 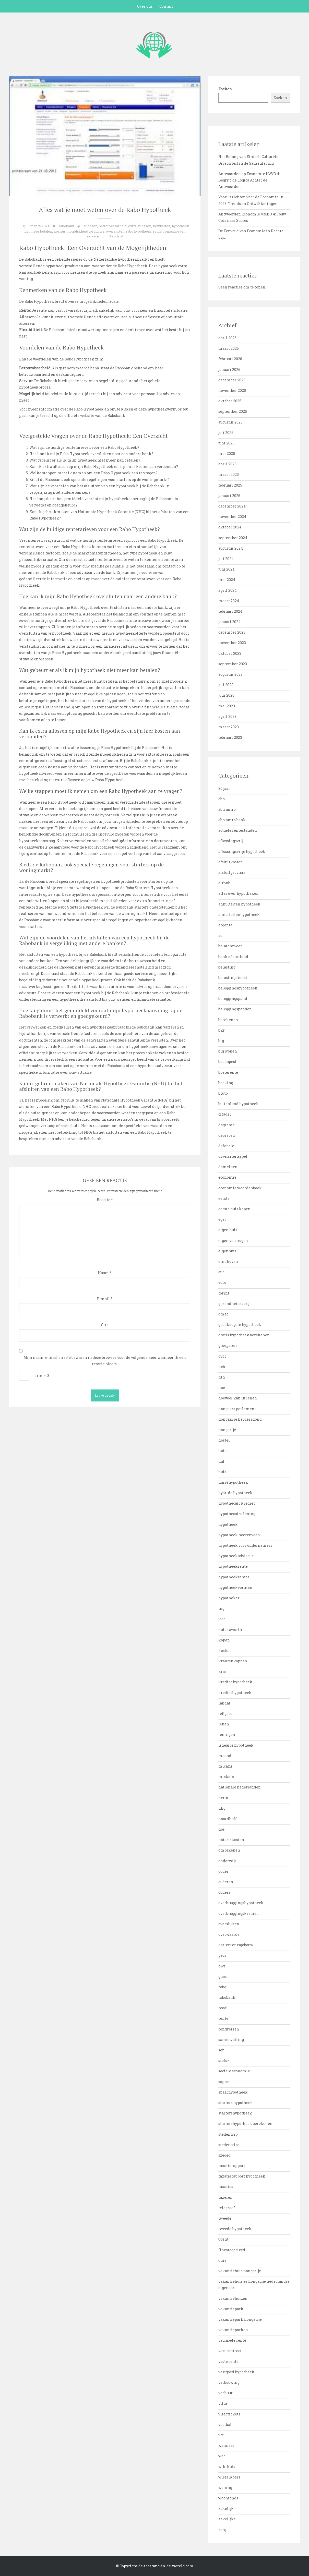 I want to click on sopron, so click(x=224, y=2081).